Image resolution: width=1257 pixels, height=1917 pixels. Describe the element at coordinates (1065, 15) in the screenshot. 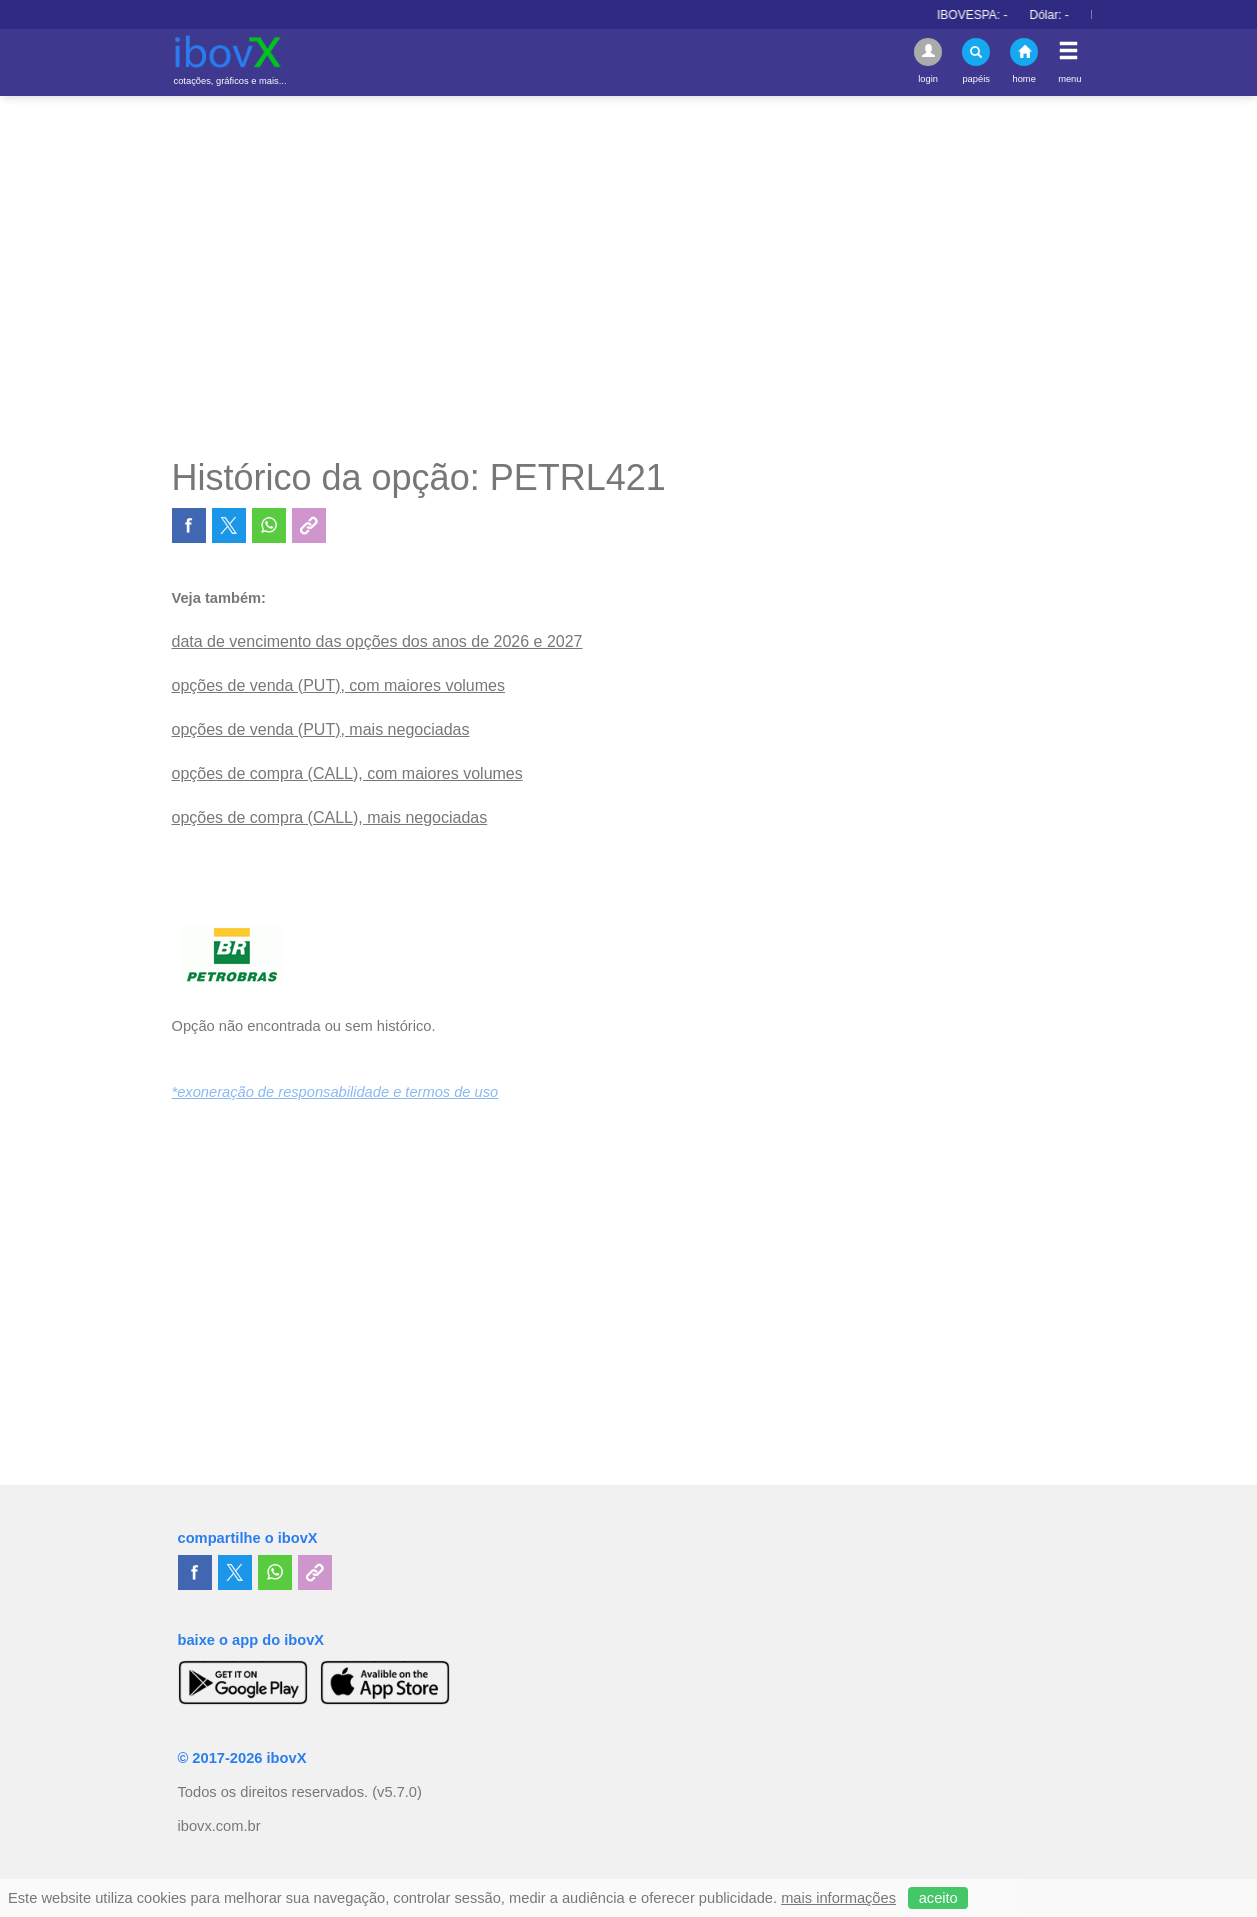

I see `Dólar:` at that location.